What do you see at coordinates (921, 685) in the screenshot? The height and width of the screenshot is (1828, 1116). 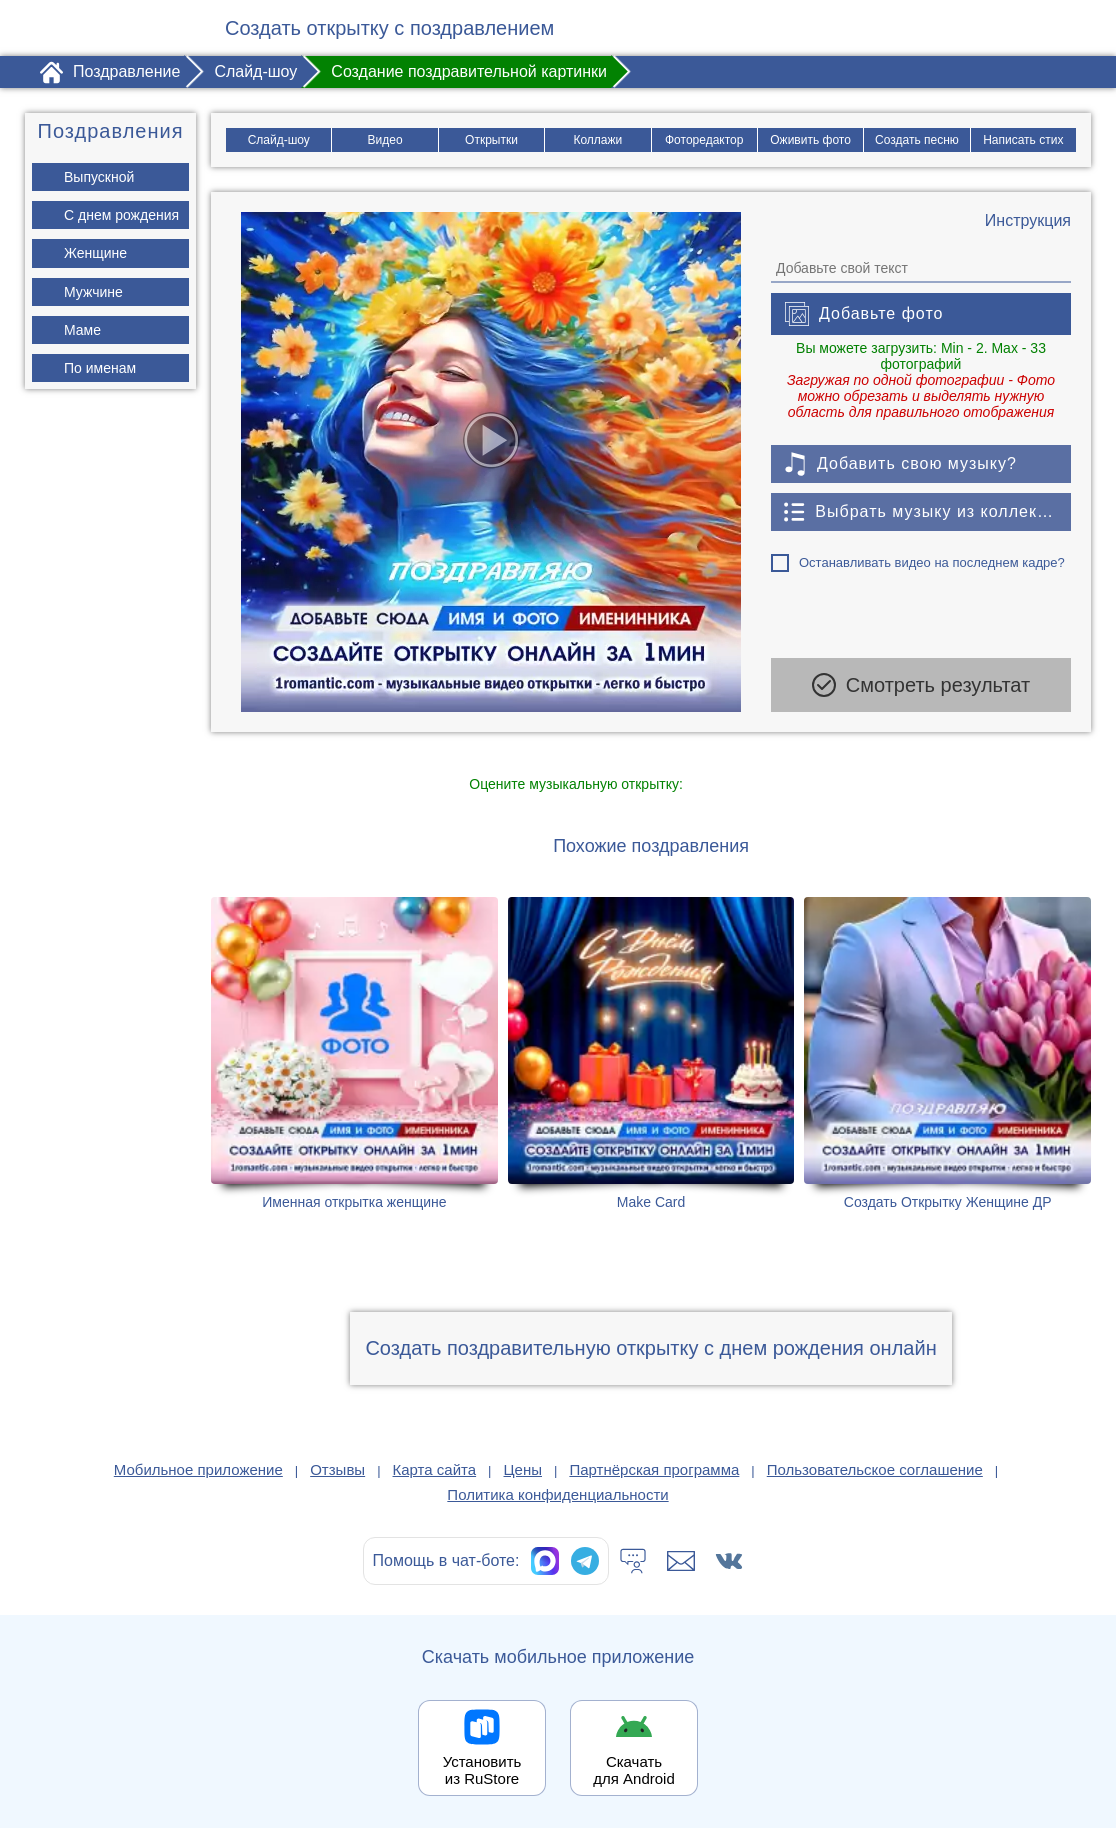 I see `Смотреть результат` at bounding box center [921, 685].